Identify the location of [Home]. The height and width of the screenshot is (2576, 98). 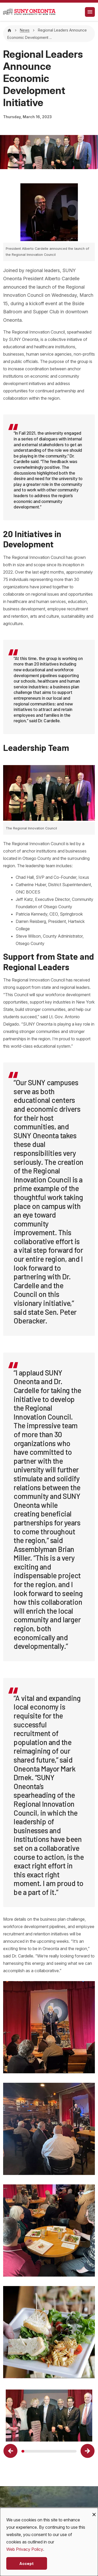
(9, 30).